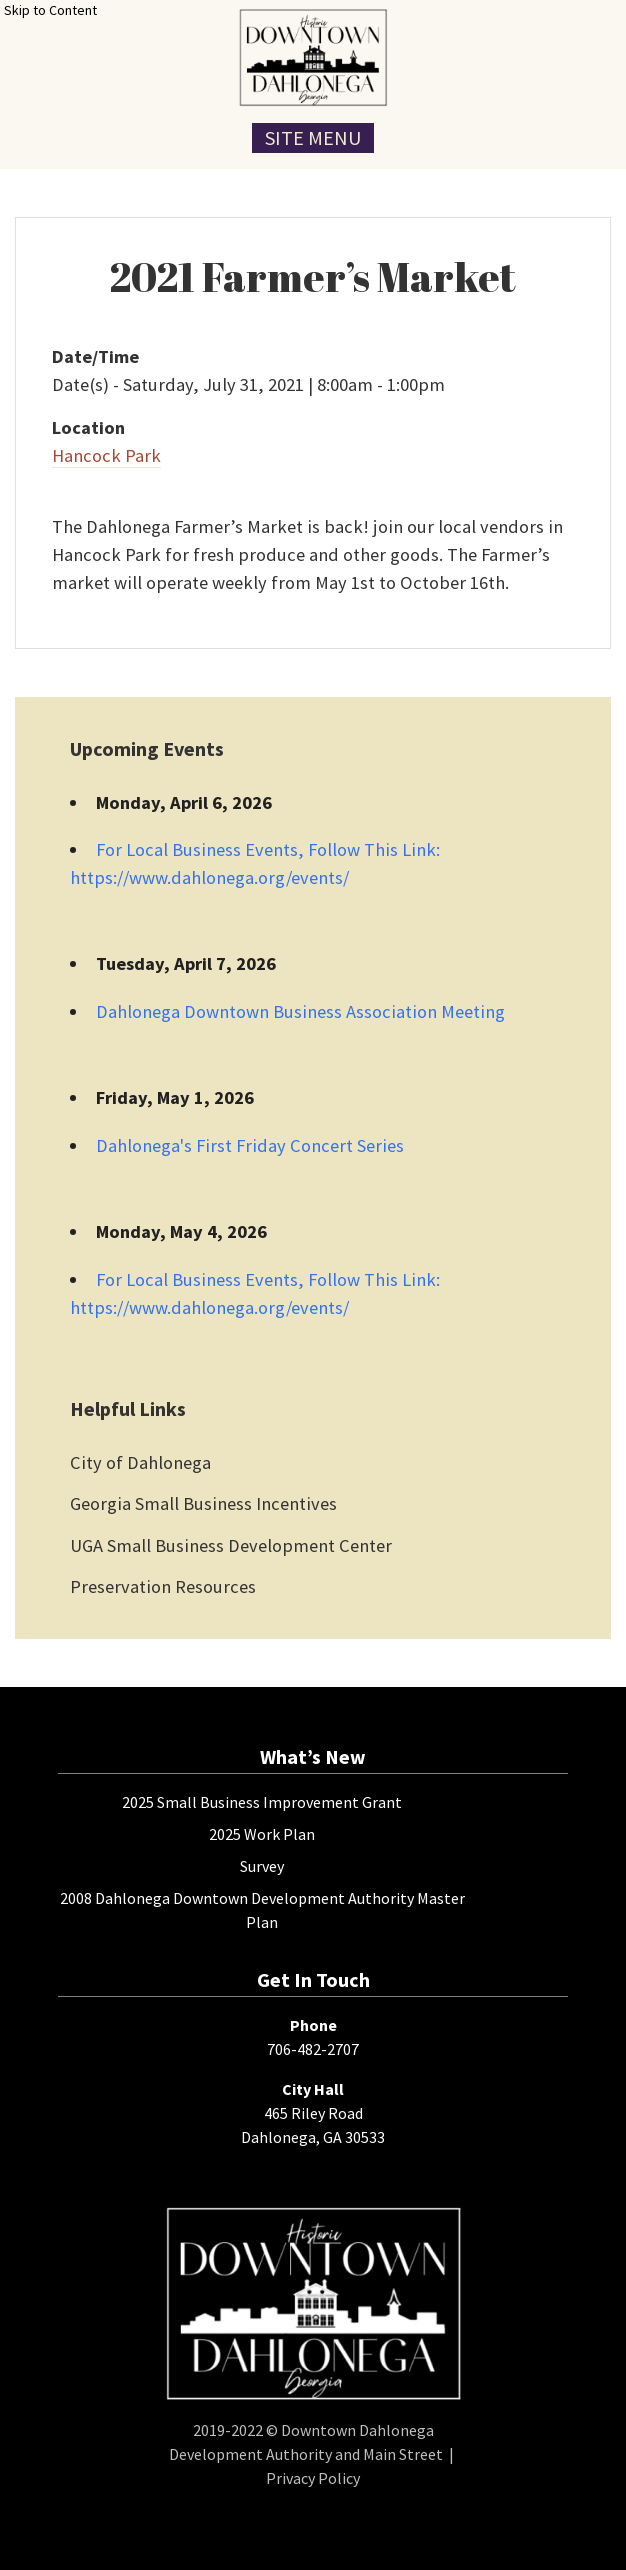 The width and height of the screenshot is (626, 2570). I want to click on UGA Small Business Development Center, so click(231, 1545).